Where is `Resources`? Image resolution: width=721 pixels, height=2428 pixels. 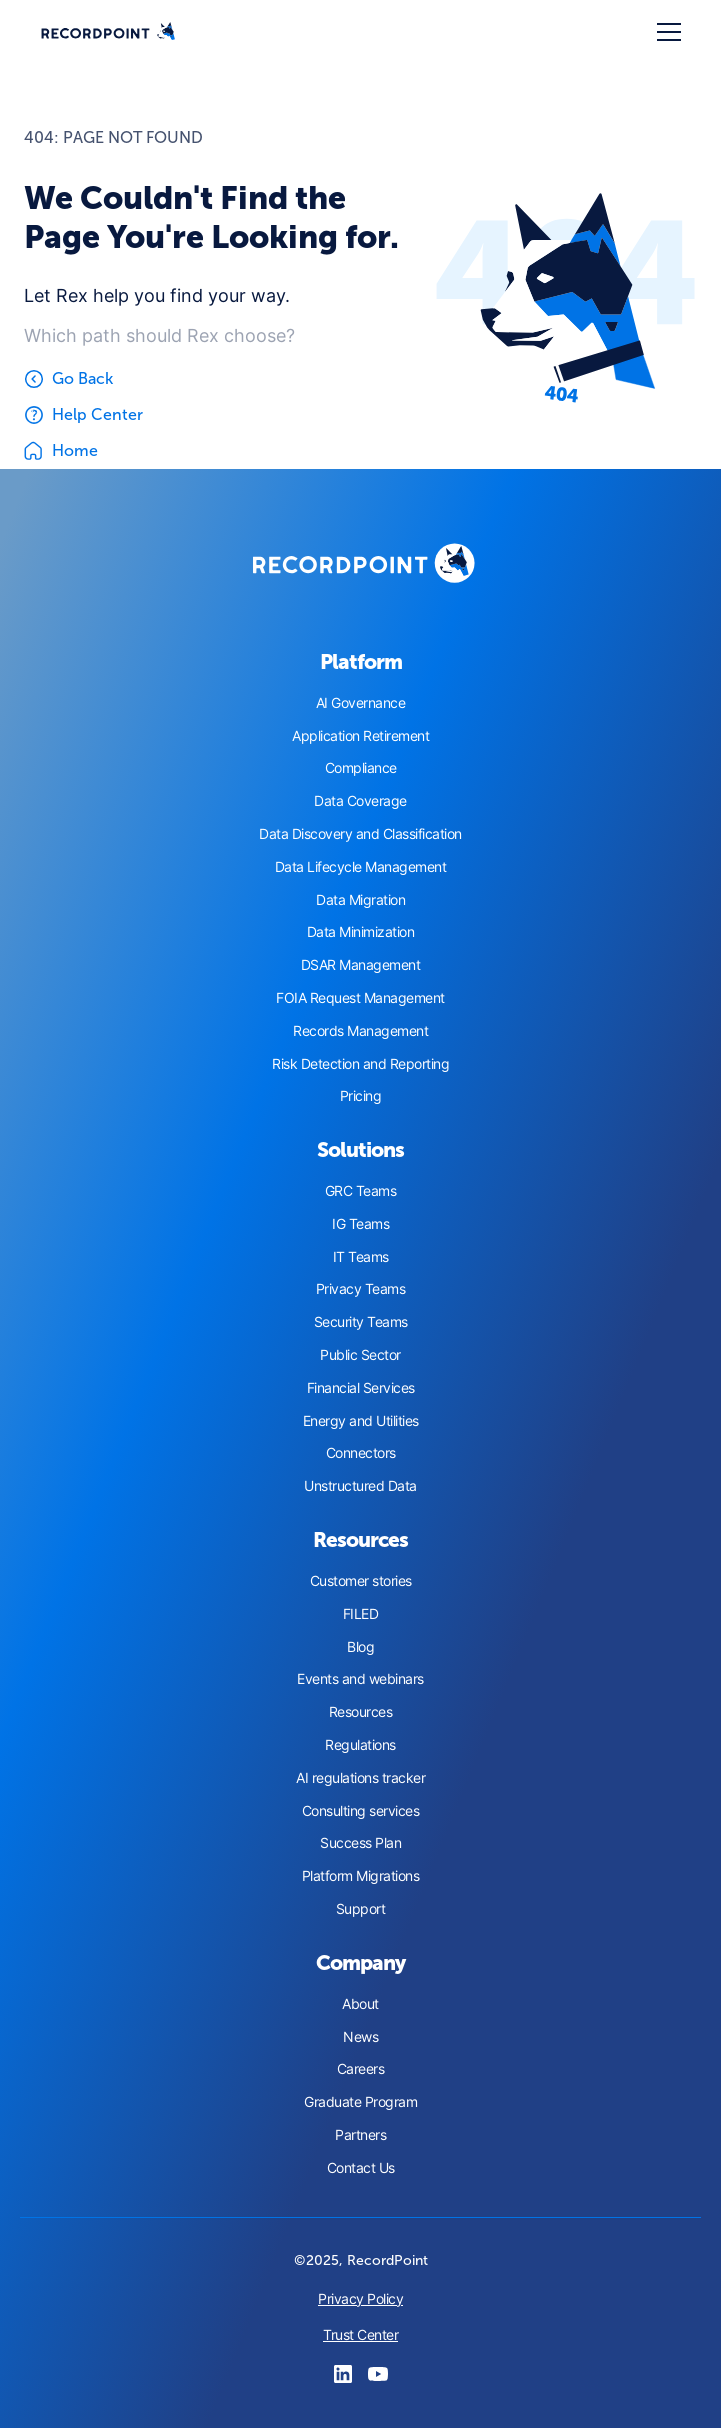
Resources is located at coordinates (361, 1712).